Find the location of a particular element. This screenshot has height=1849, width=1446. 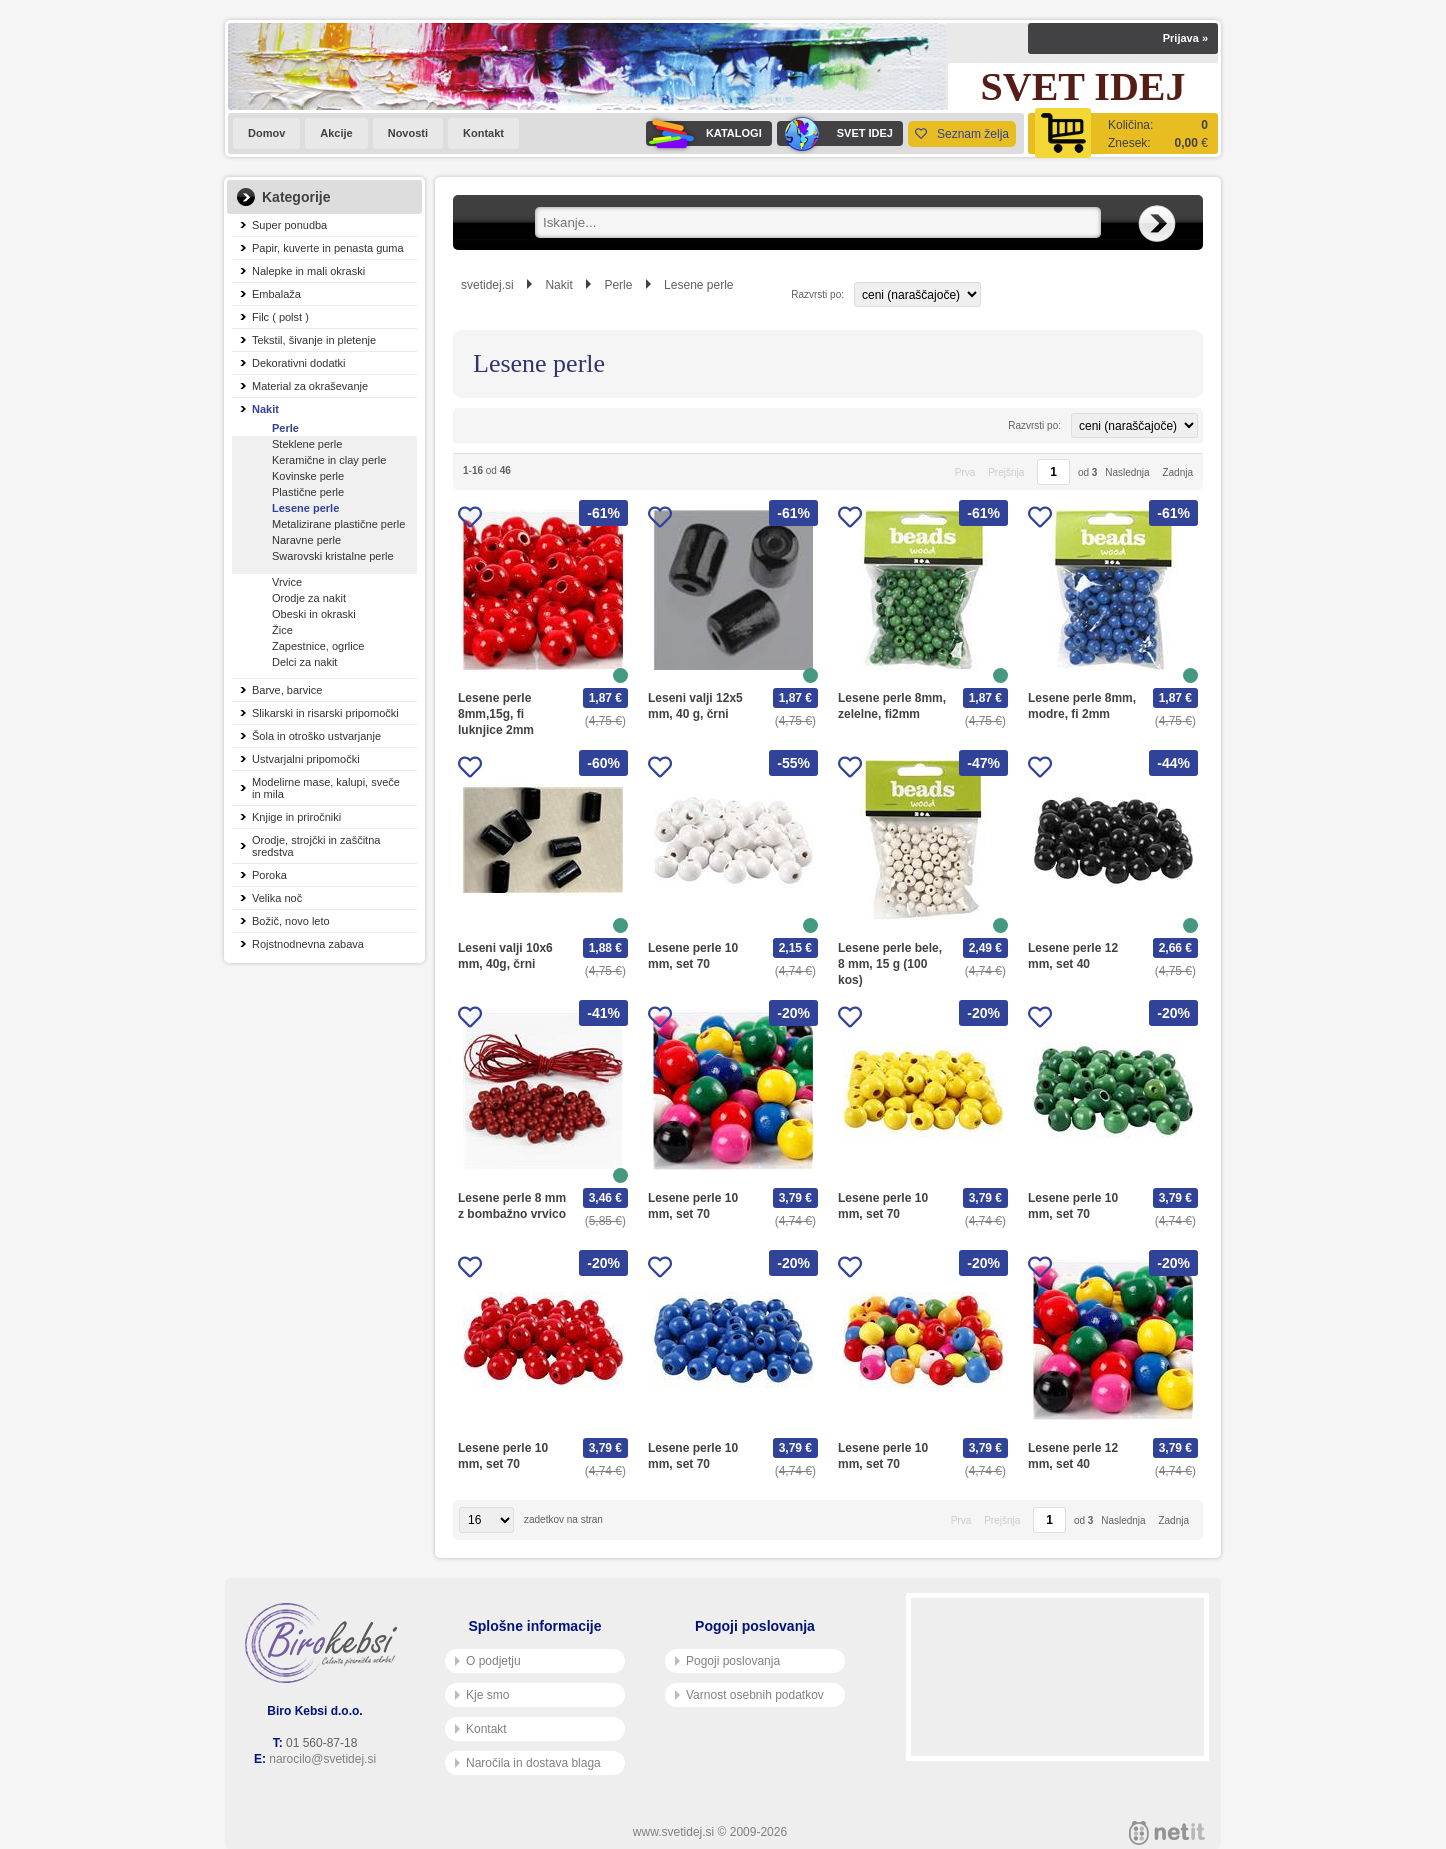

Steklene perle is located at coordinates (307, 444).